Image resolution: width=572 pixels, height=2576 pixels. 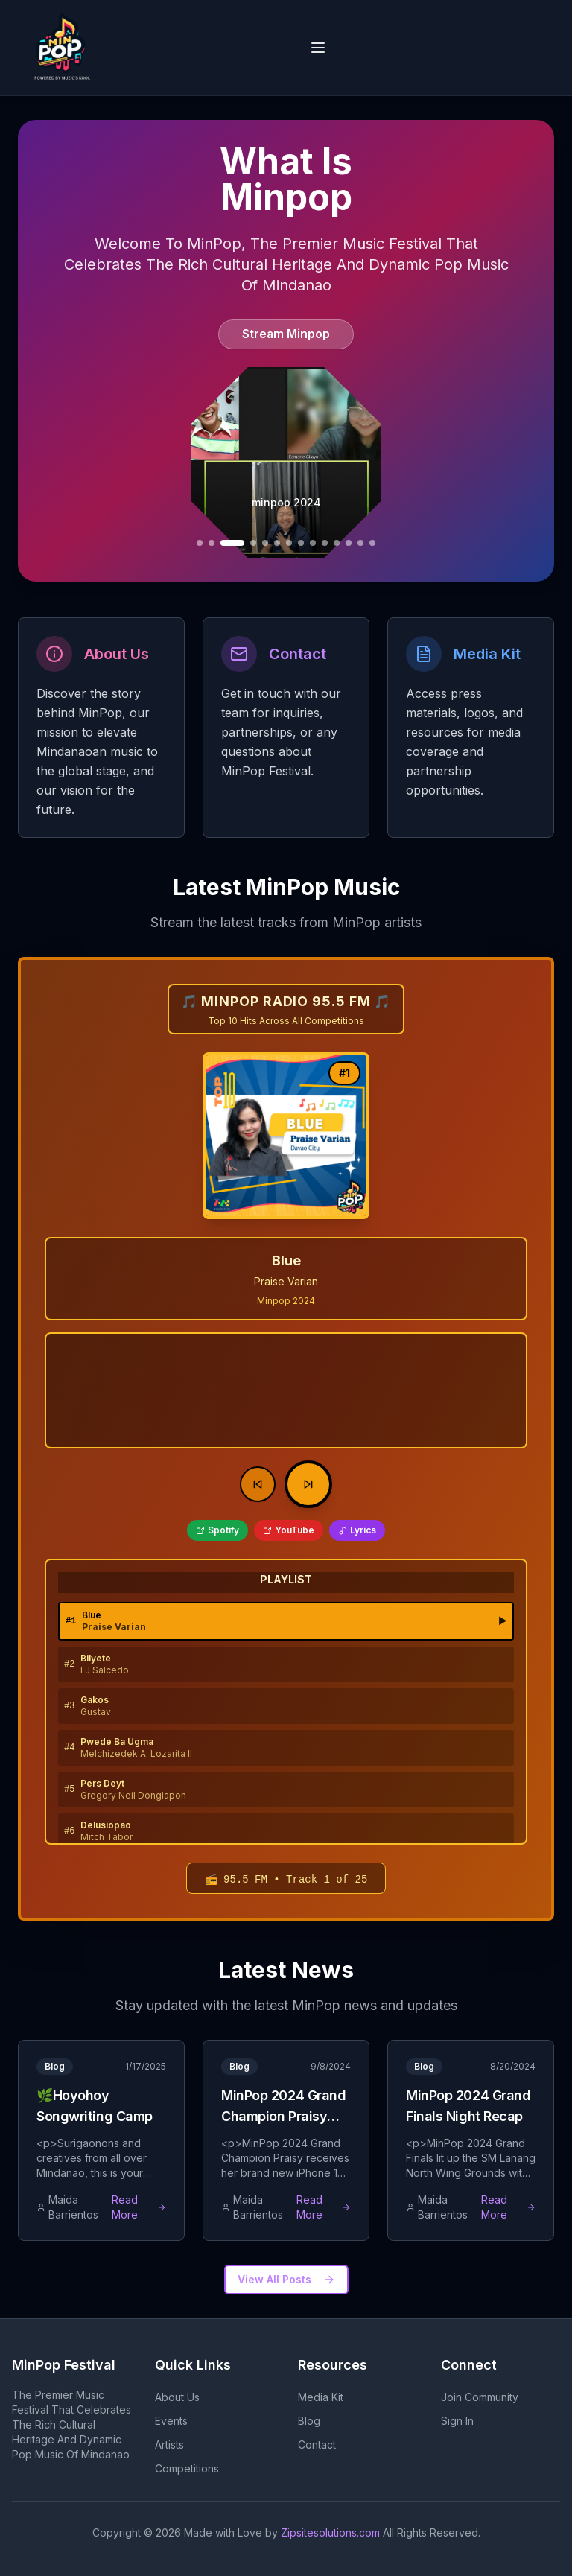 I want to click on Events, so click(x=171, y=2420).